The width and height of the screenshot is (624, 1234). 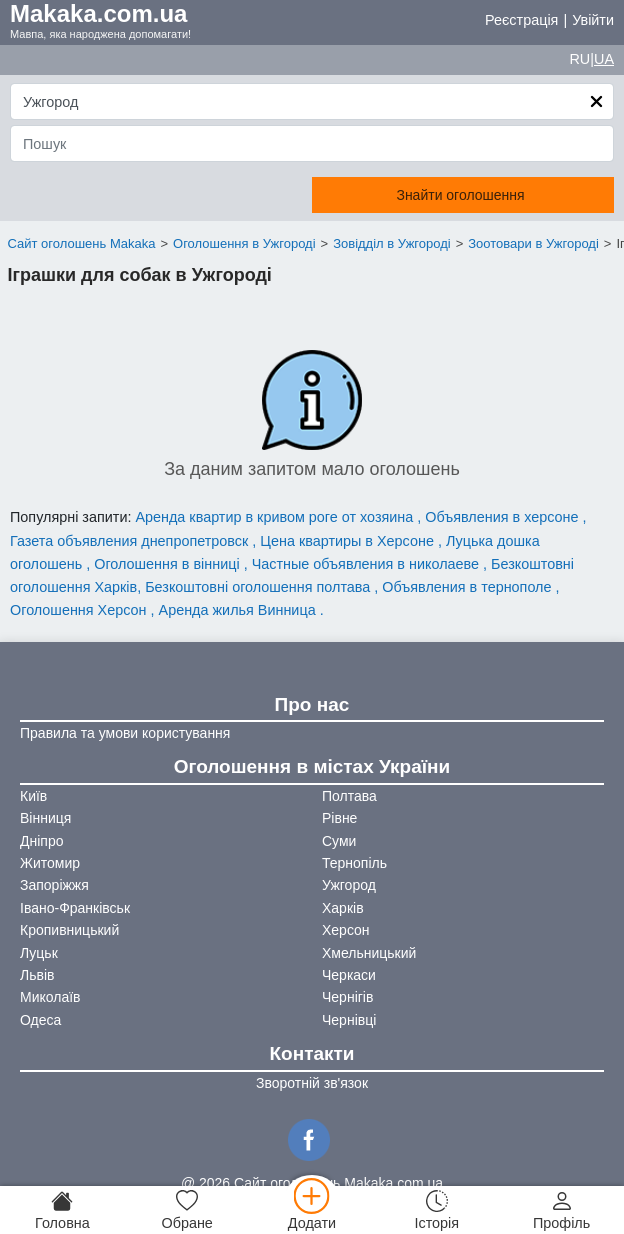 What do you see at coordinates (468, 587) in the screenshot?
I see `Объявления в тернополе` at bounding box center [468, 587].